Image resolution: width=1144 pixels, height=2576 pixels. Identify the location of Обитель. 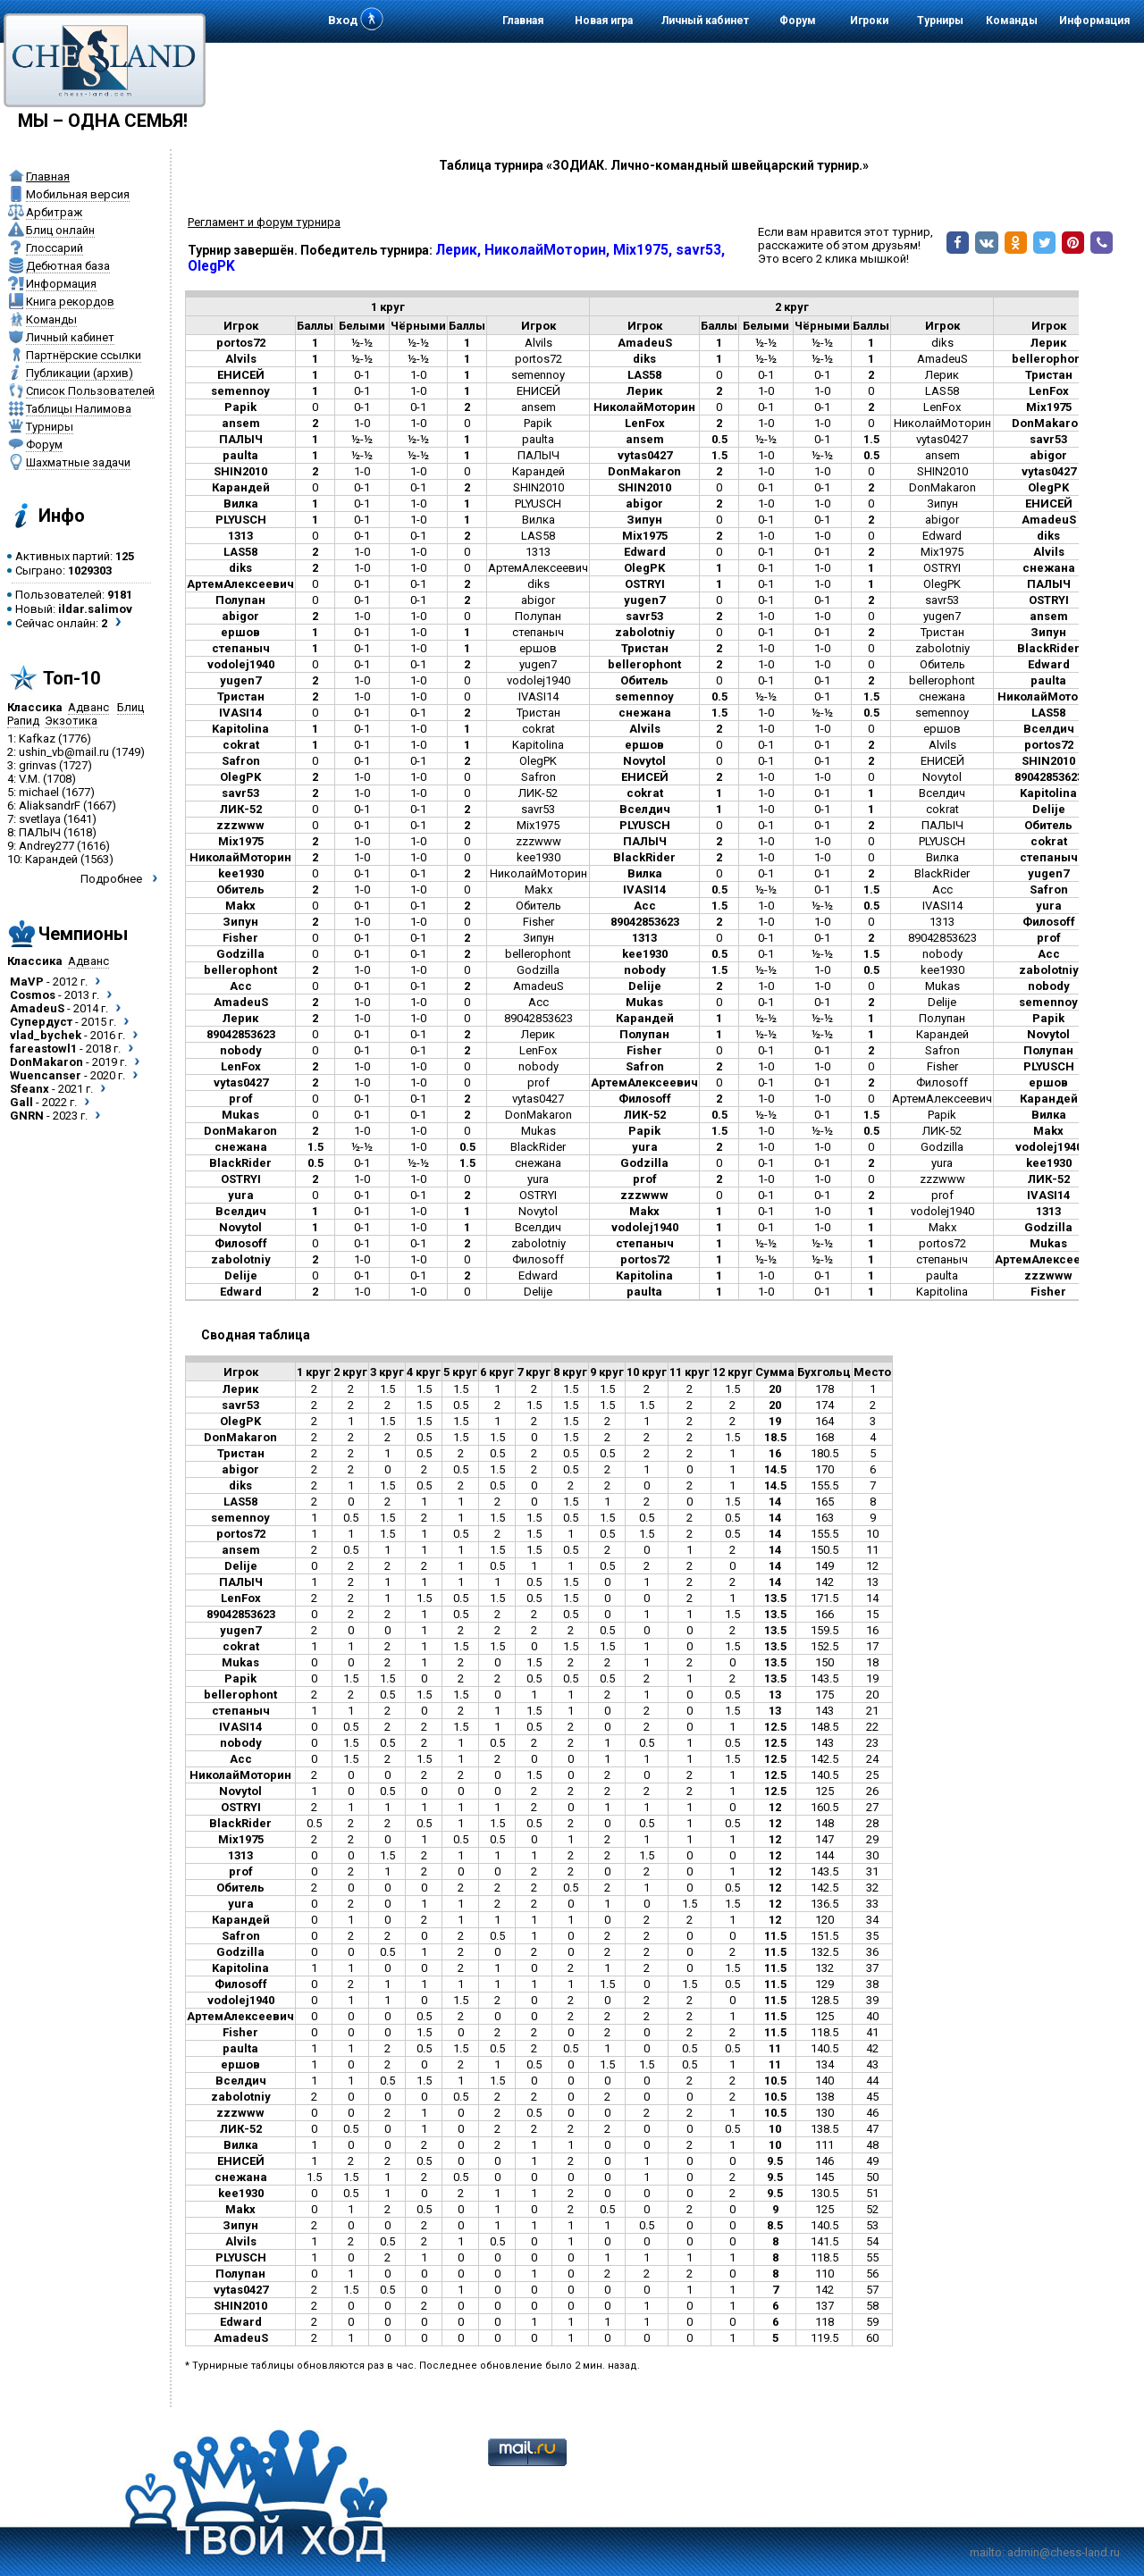
(942, 664).